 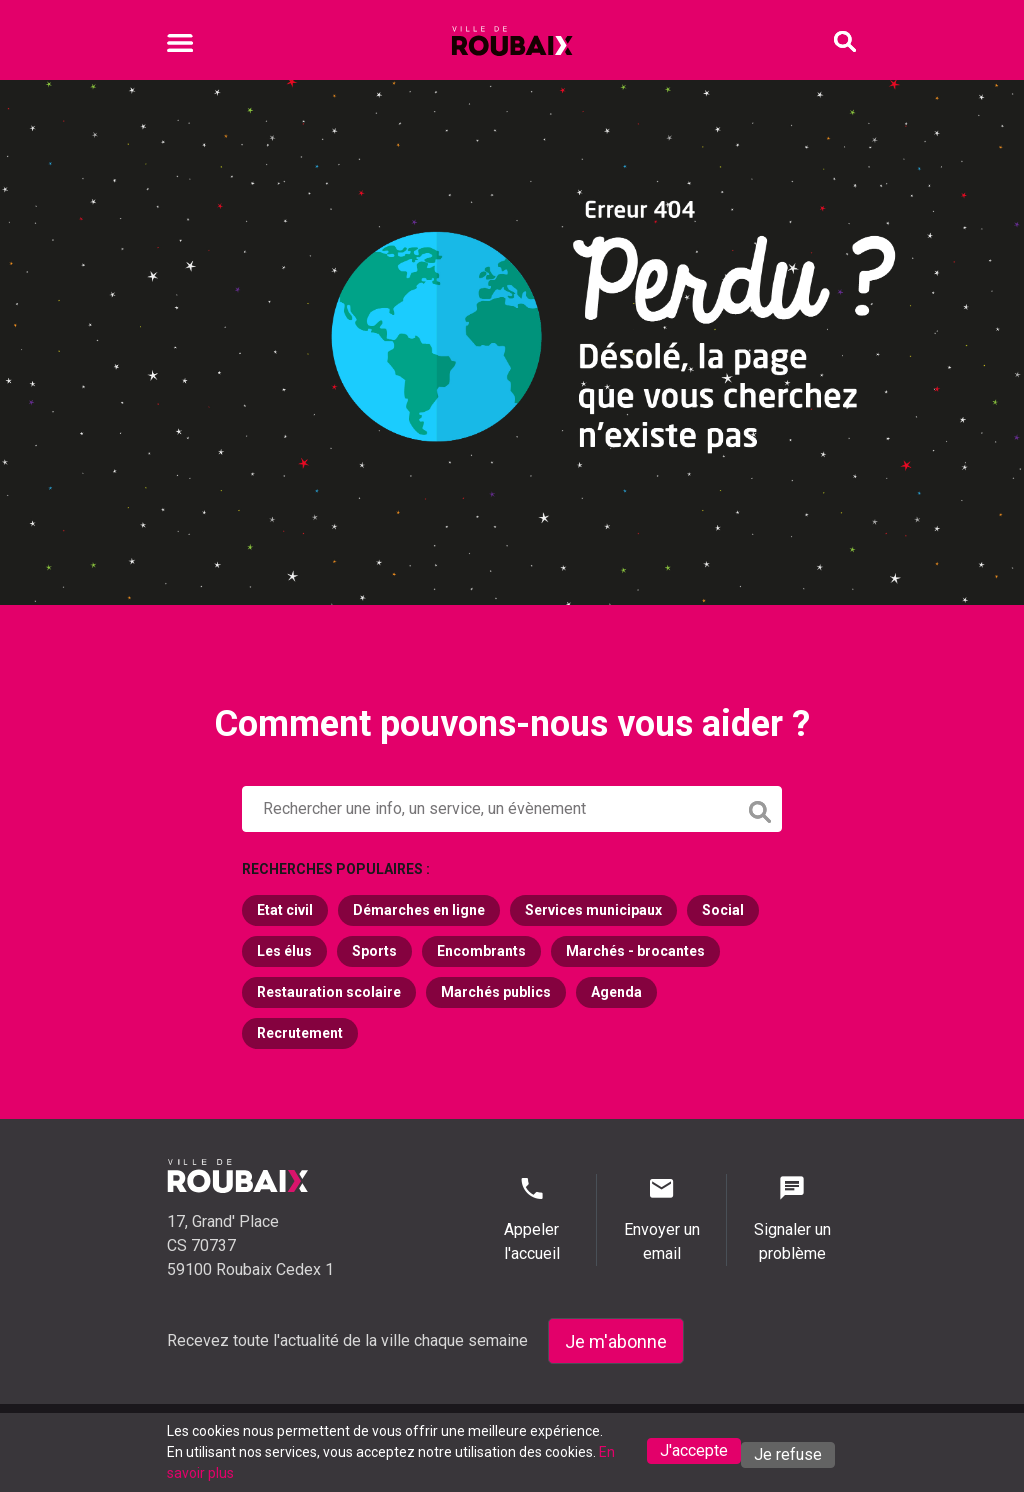 What do you see at coordinates (496, 992) in the screenshot?
I see `Marchés publics` at bounding box center [496, 992].